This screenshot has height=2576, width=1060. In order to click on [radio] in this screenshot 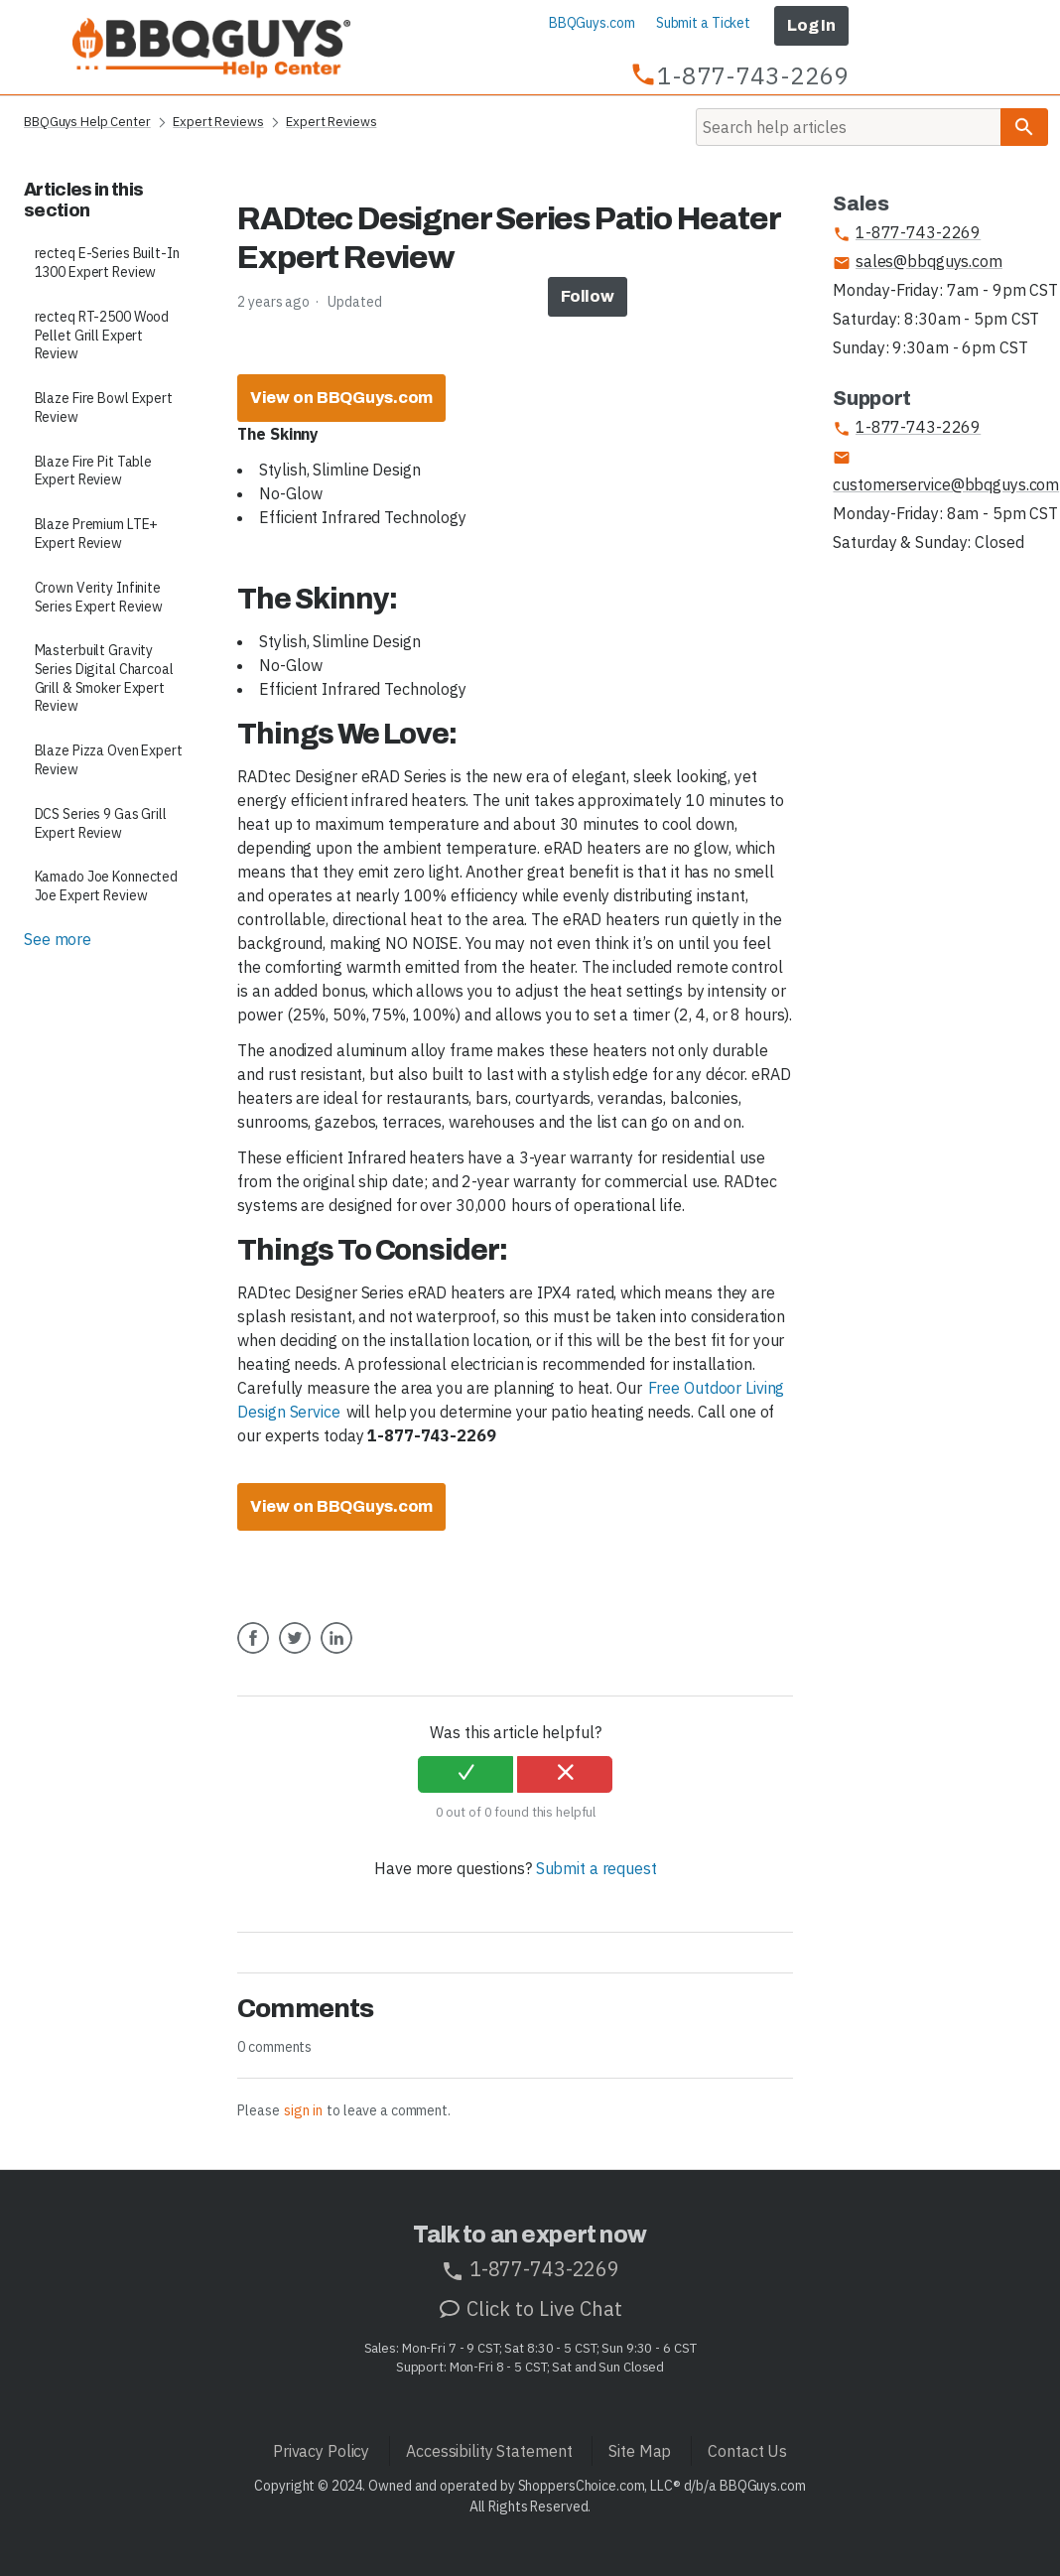, I will do `click(465, 1775)`.